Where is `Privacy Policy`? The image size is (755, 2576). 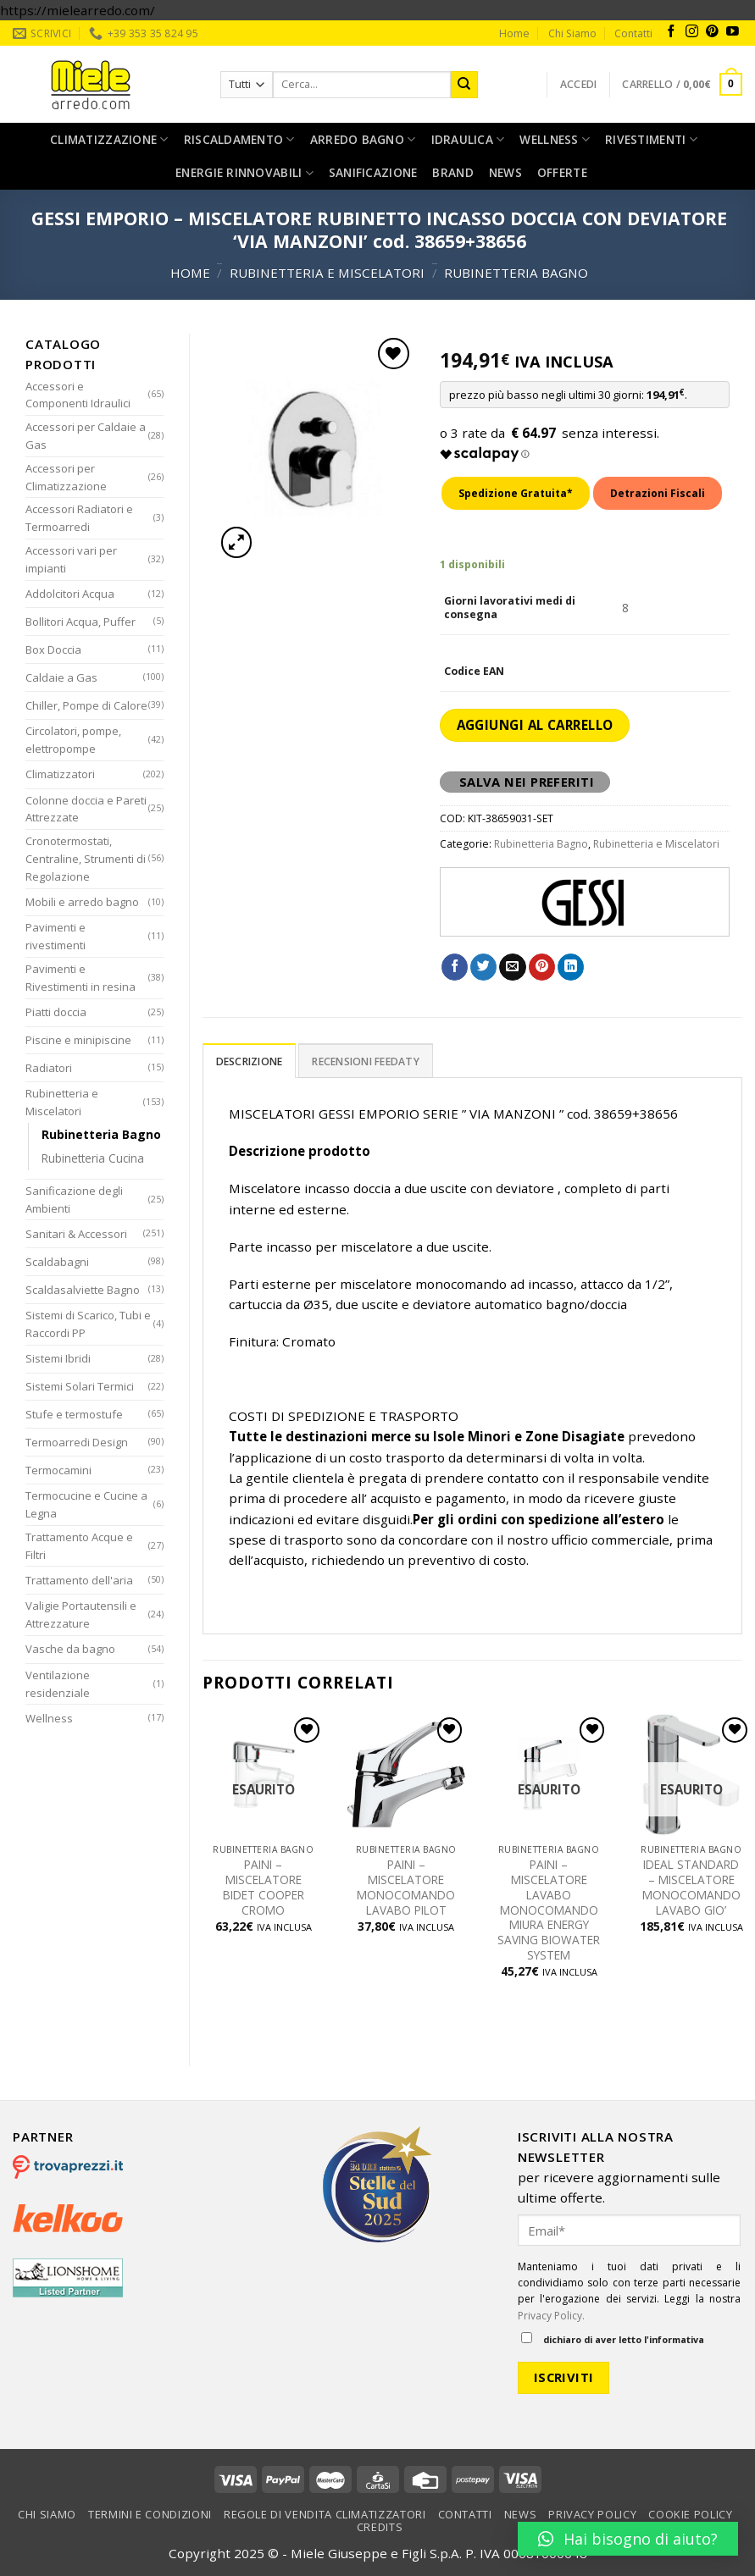 Privacy Policy is located at coordinates (592, 2514).